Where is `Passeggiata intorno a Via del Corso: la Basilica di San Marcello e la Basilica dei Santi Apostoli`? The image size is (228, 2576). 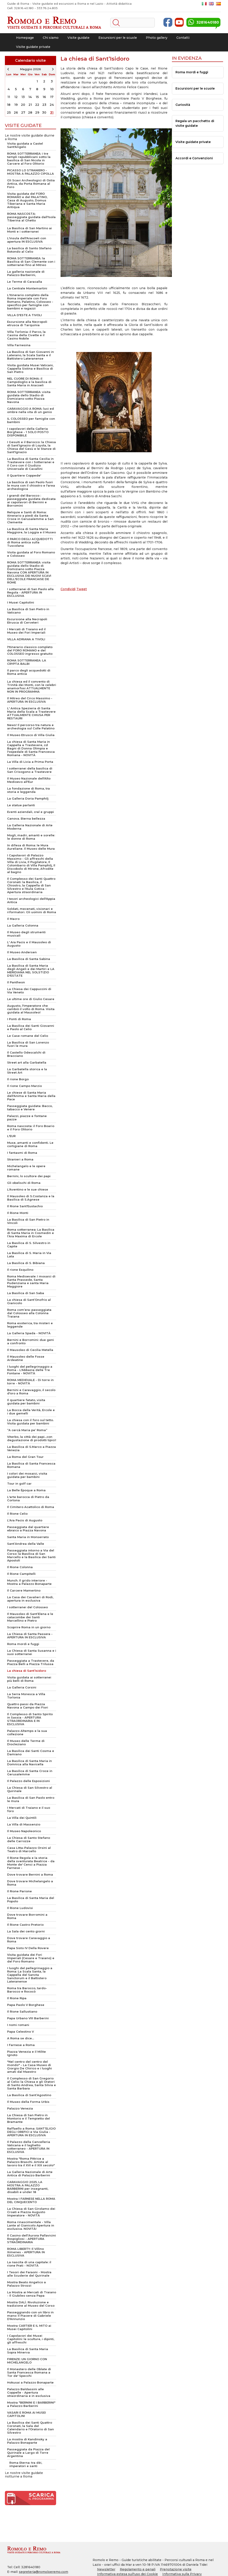 Passeggiata intorno a Via del Corso: la Basilica di San Marcello e la Basilica dei Santi Apostoli is located at coordinates (31, 1555).